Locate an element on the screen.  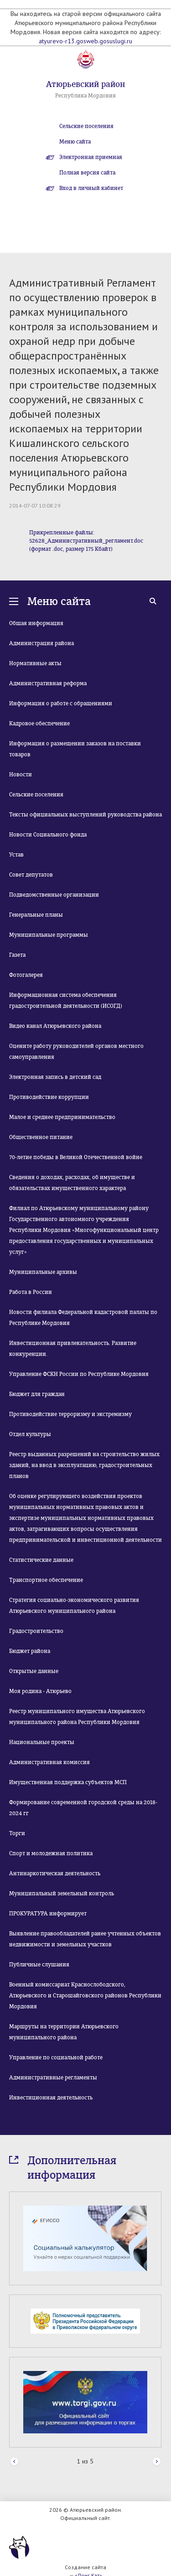
Моя родина - Атюрьево is located at coordinates (40, 1691).